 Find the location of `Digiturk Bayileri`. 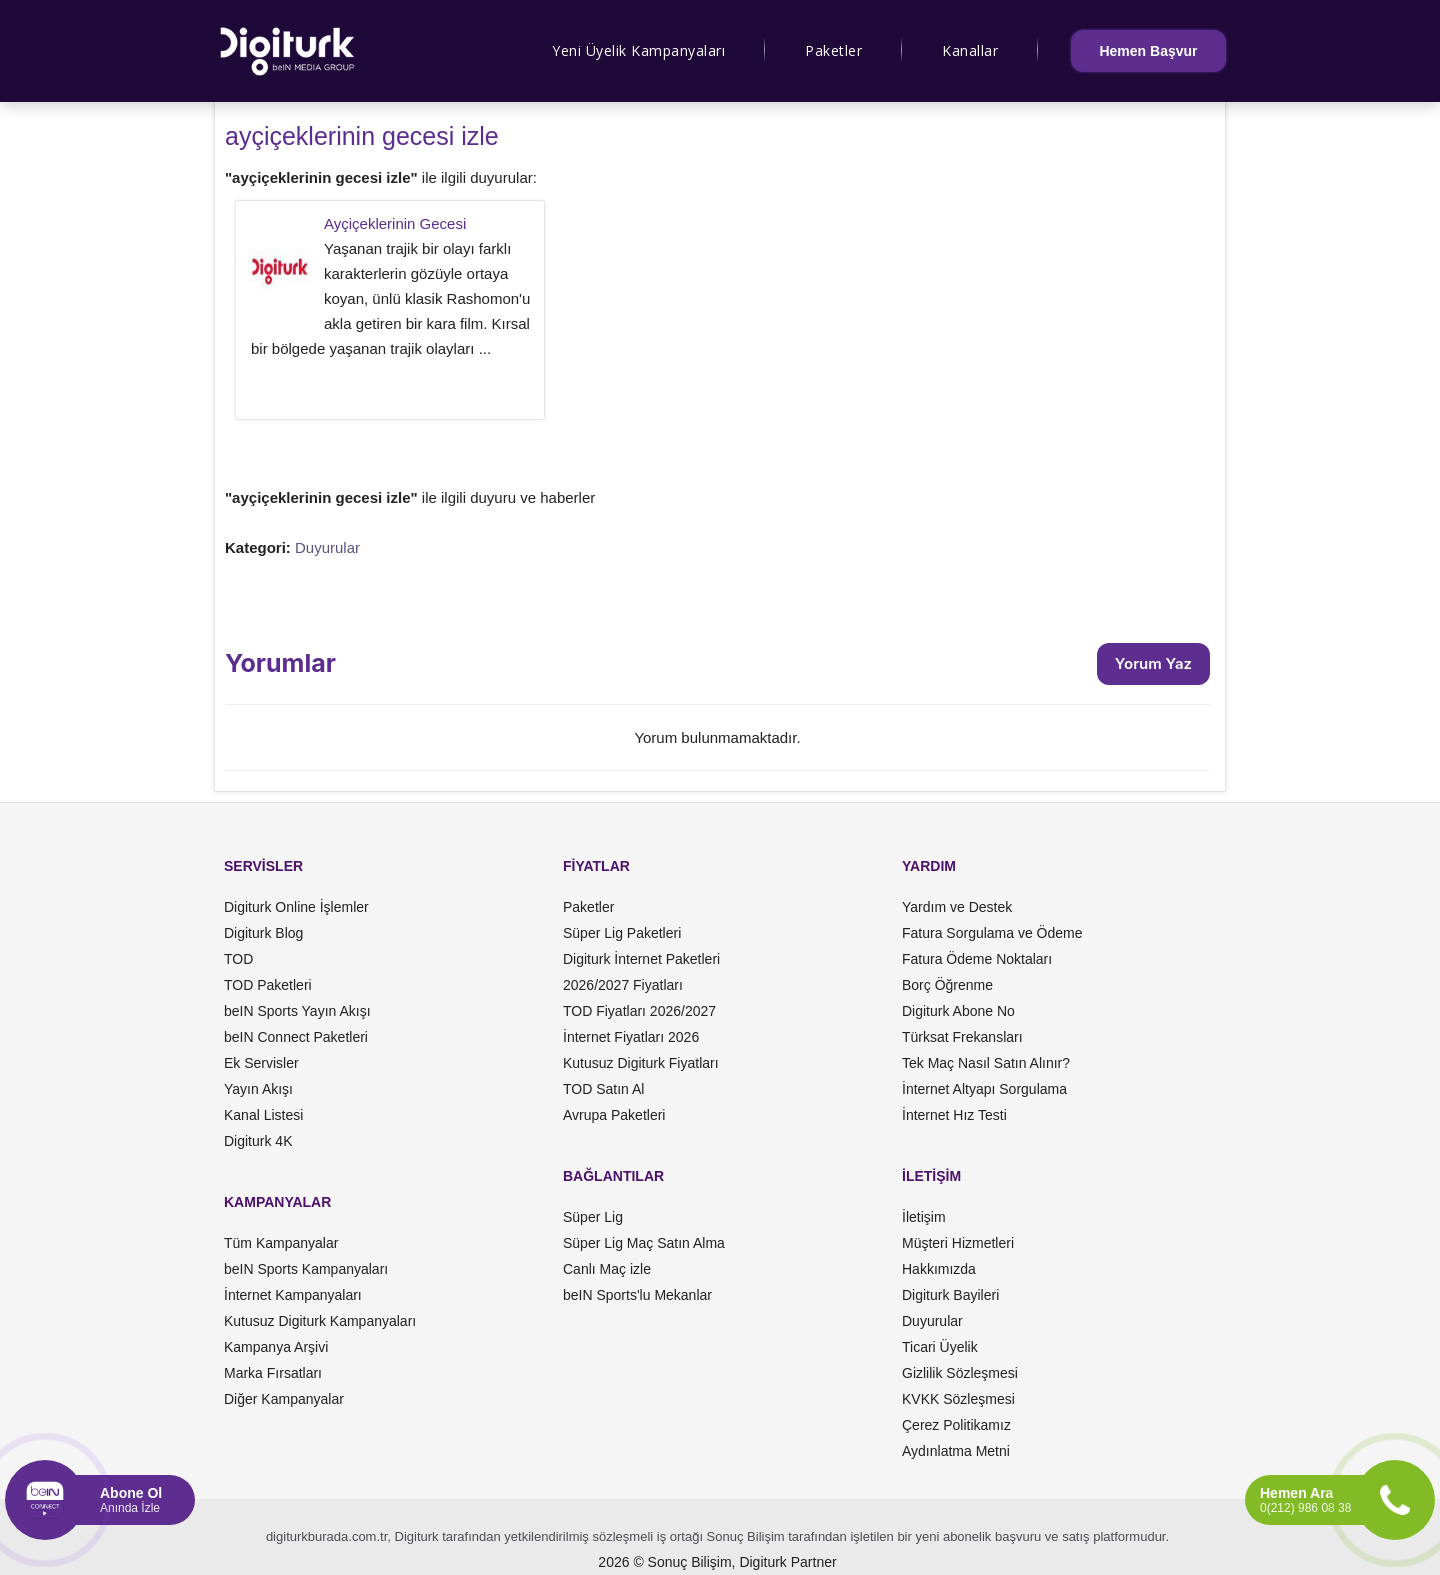

Digiturk Bayileri is located at coordinates (950, 1295).